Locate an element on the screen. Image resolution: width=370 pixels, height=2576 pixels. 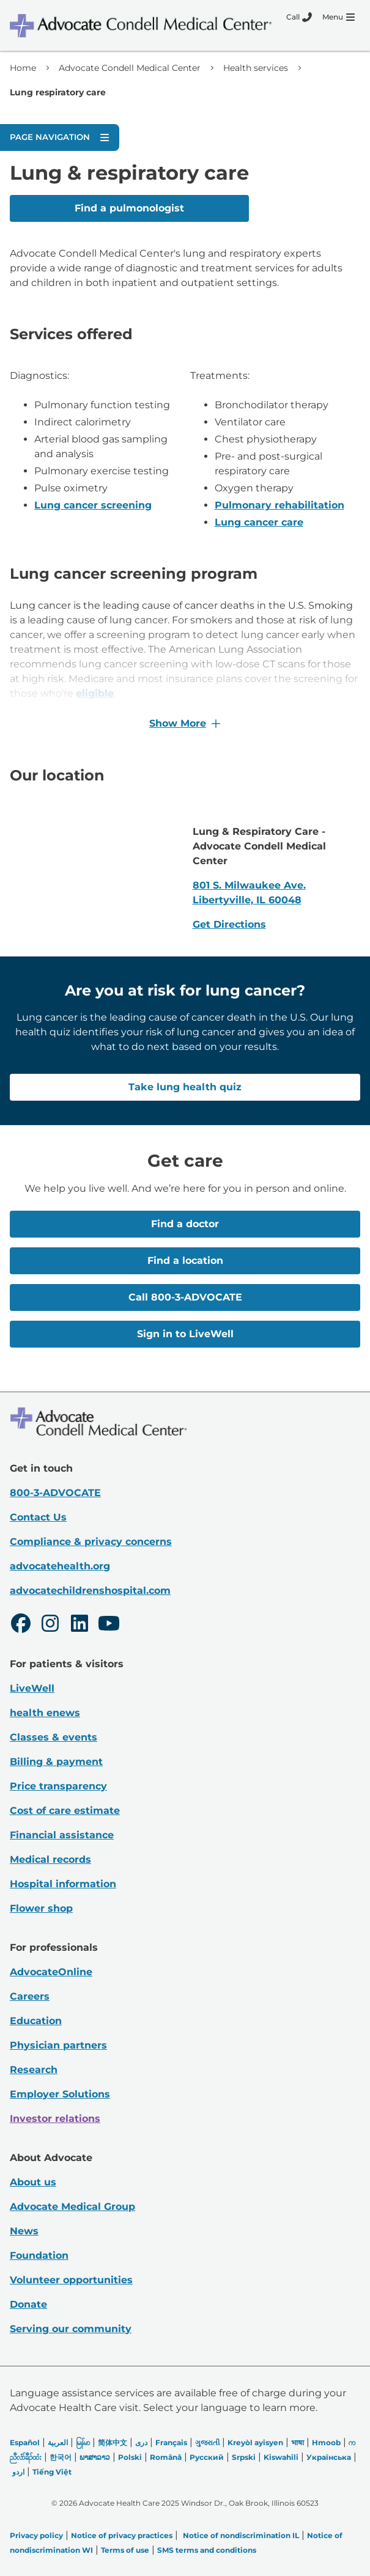
Advocate Medical Group is located at coordinates (72, 2206).